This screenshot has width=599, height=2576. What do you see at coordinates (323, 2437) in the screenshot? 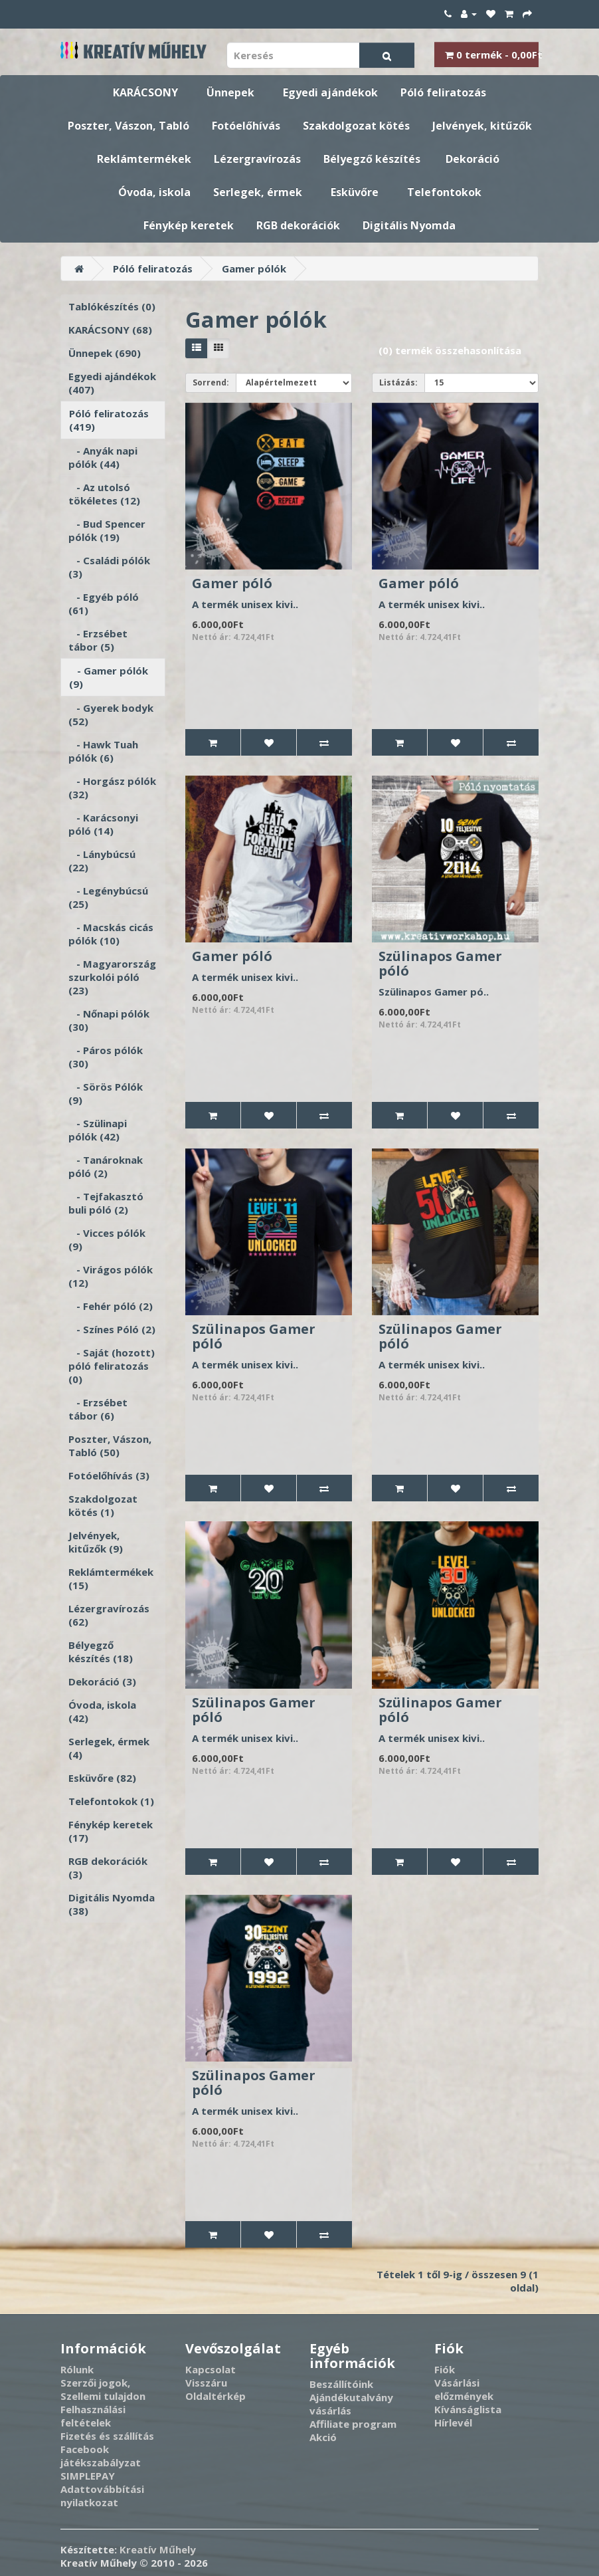
I see `Akció` at bounding box center [323, 2437].